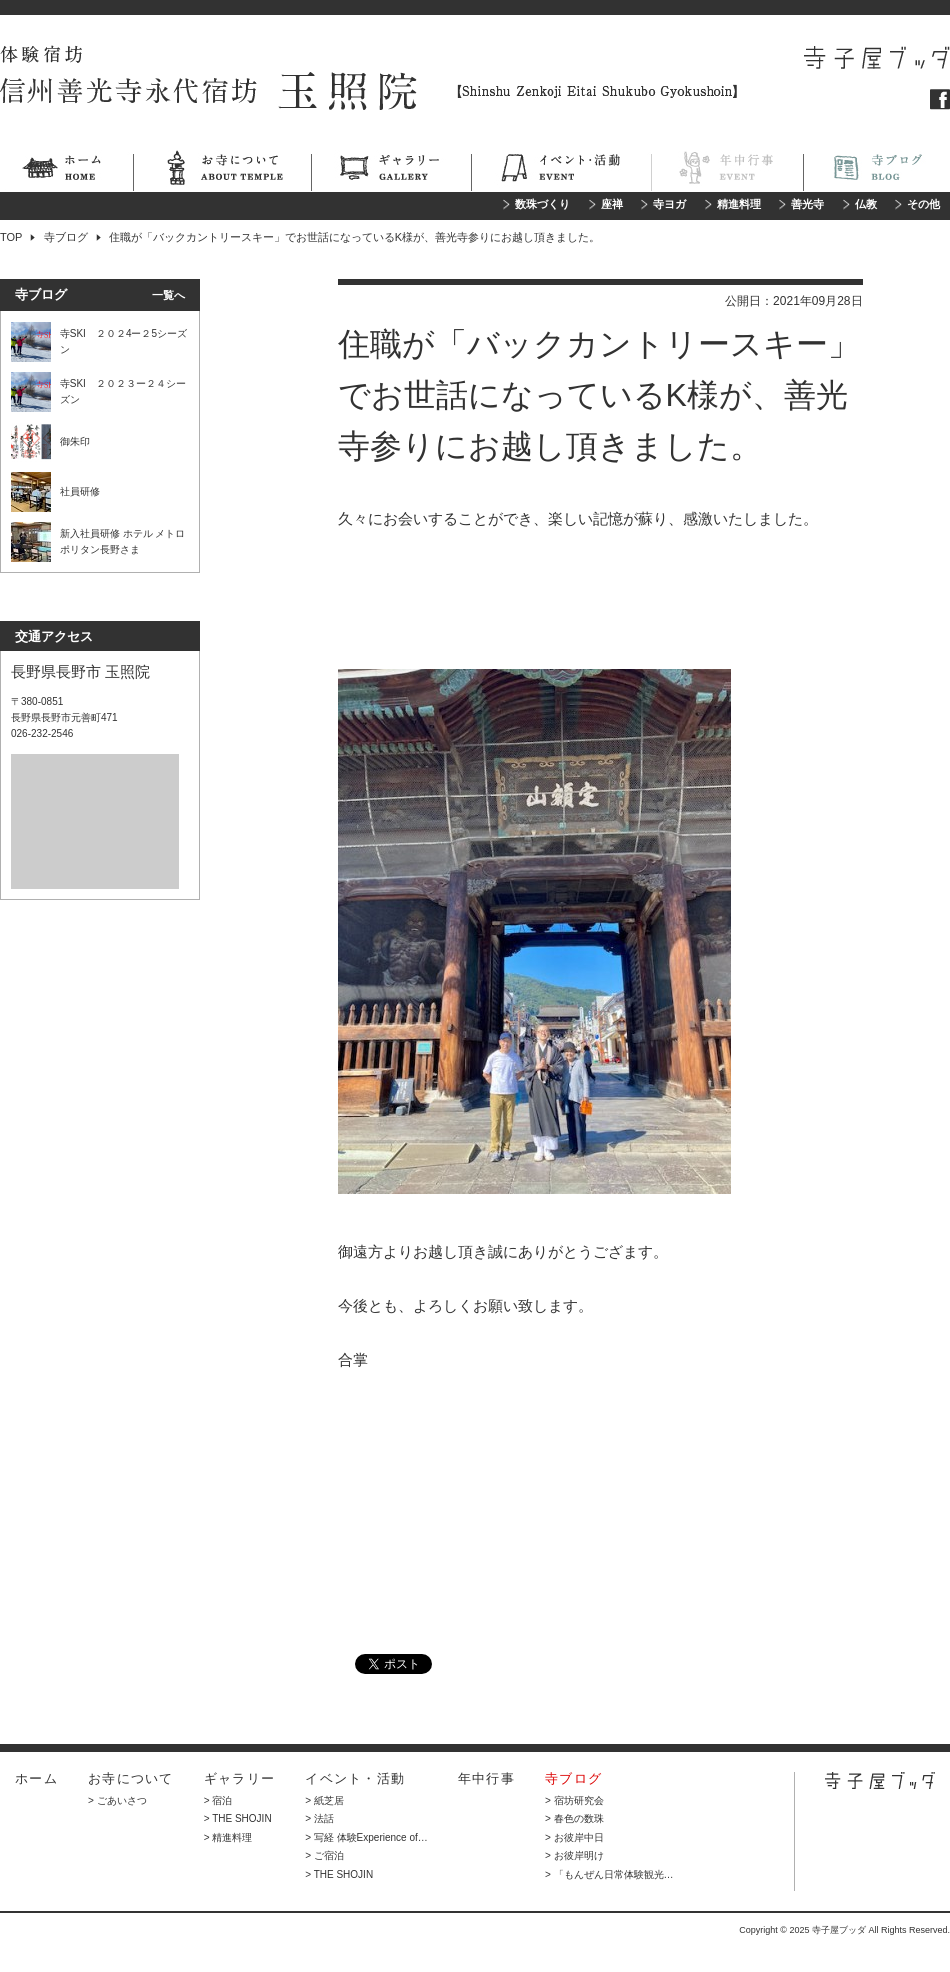 This screenshot has height=1972, width=950. Describe the element at coordinates (669, 204) in the screenshot. I see `寺ヨガ` at that location.